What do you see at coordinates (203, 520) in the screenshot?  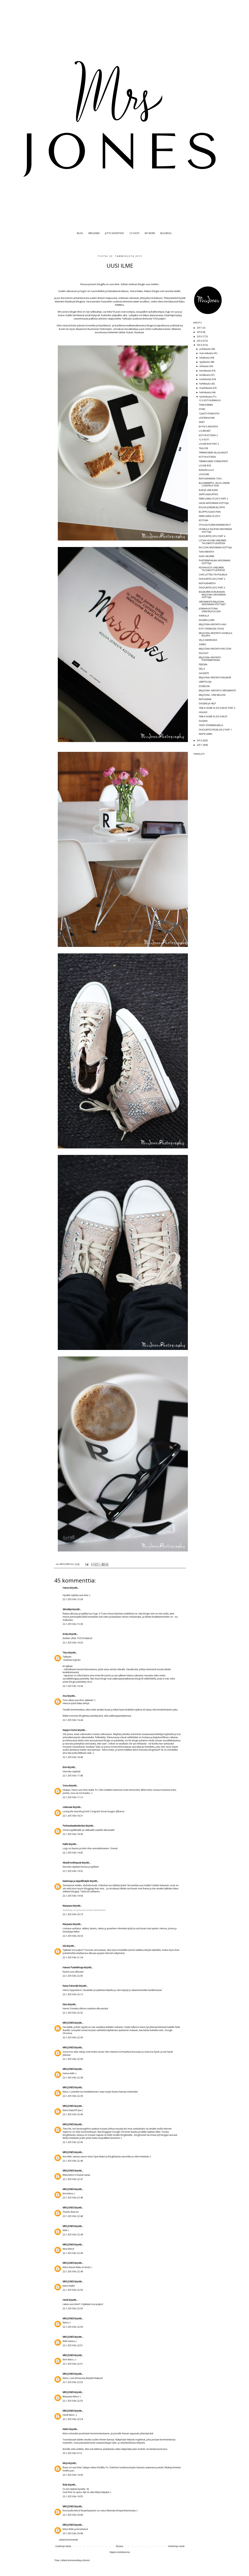 I see `KOTONA` at bounding box center [203, 520].